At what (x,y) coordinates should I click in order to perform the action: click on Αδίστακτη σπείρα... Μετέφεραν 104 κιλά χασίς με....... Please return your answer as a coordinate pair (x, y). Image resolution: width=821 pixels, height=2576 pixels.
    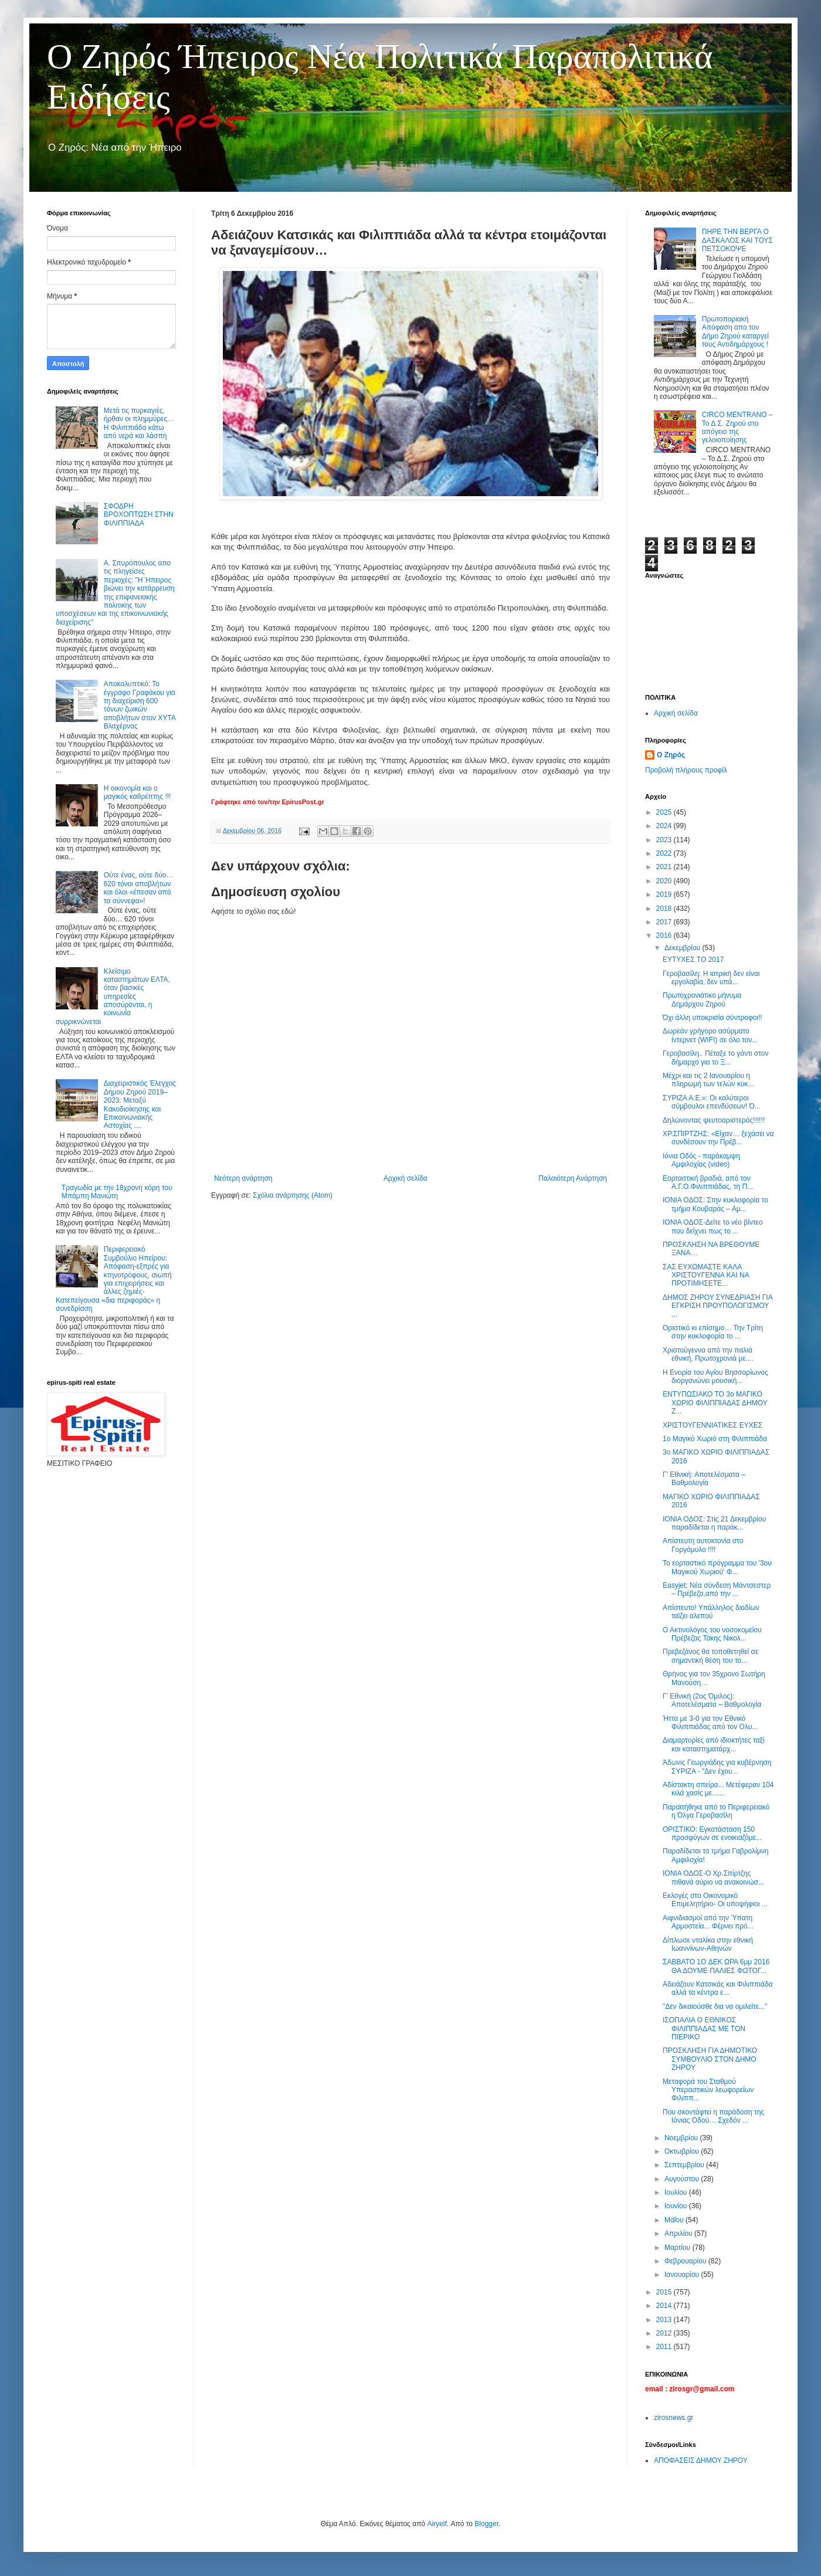
    Looking at the image, I should click on (718, 1789).